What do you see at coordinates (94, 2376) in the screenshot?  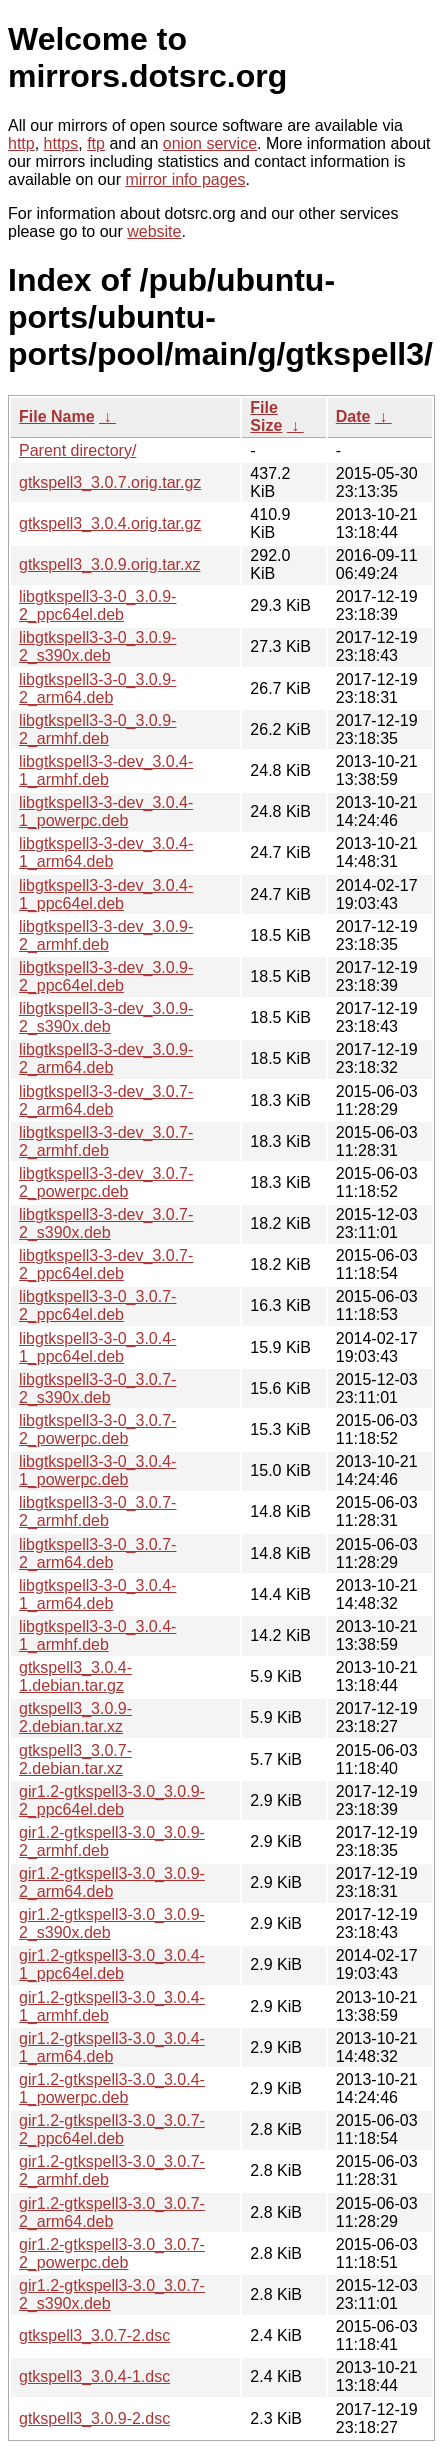 I see `gtkspell3_3.0.4-1.dsc` at bounding box center [94, 2376].